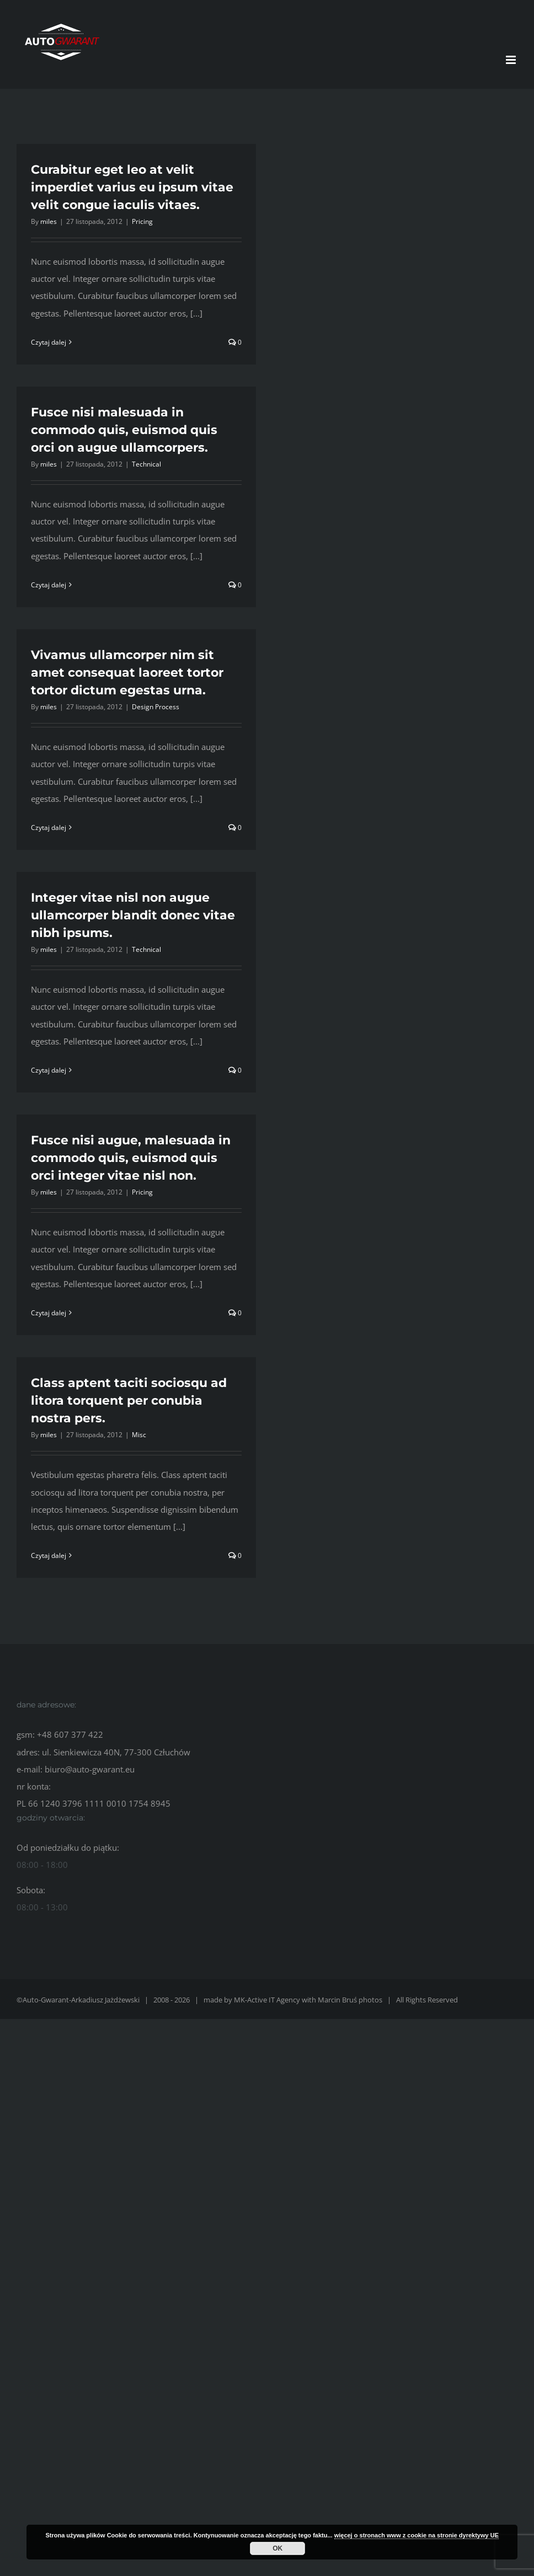 The width and height of the screenshot is (534, 2576). Describe the element at coordinates (127, 672) in the screenshot. I see `Vivamus ullamcorper nim sit amet consequat laoreet tortor tortor dictum egestas urna.` at that location.